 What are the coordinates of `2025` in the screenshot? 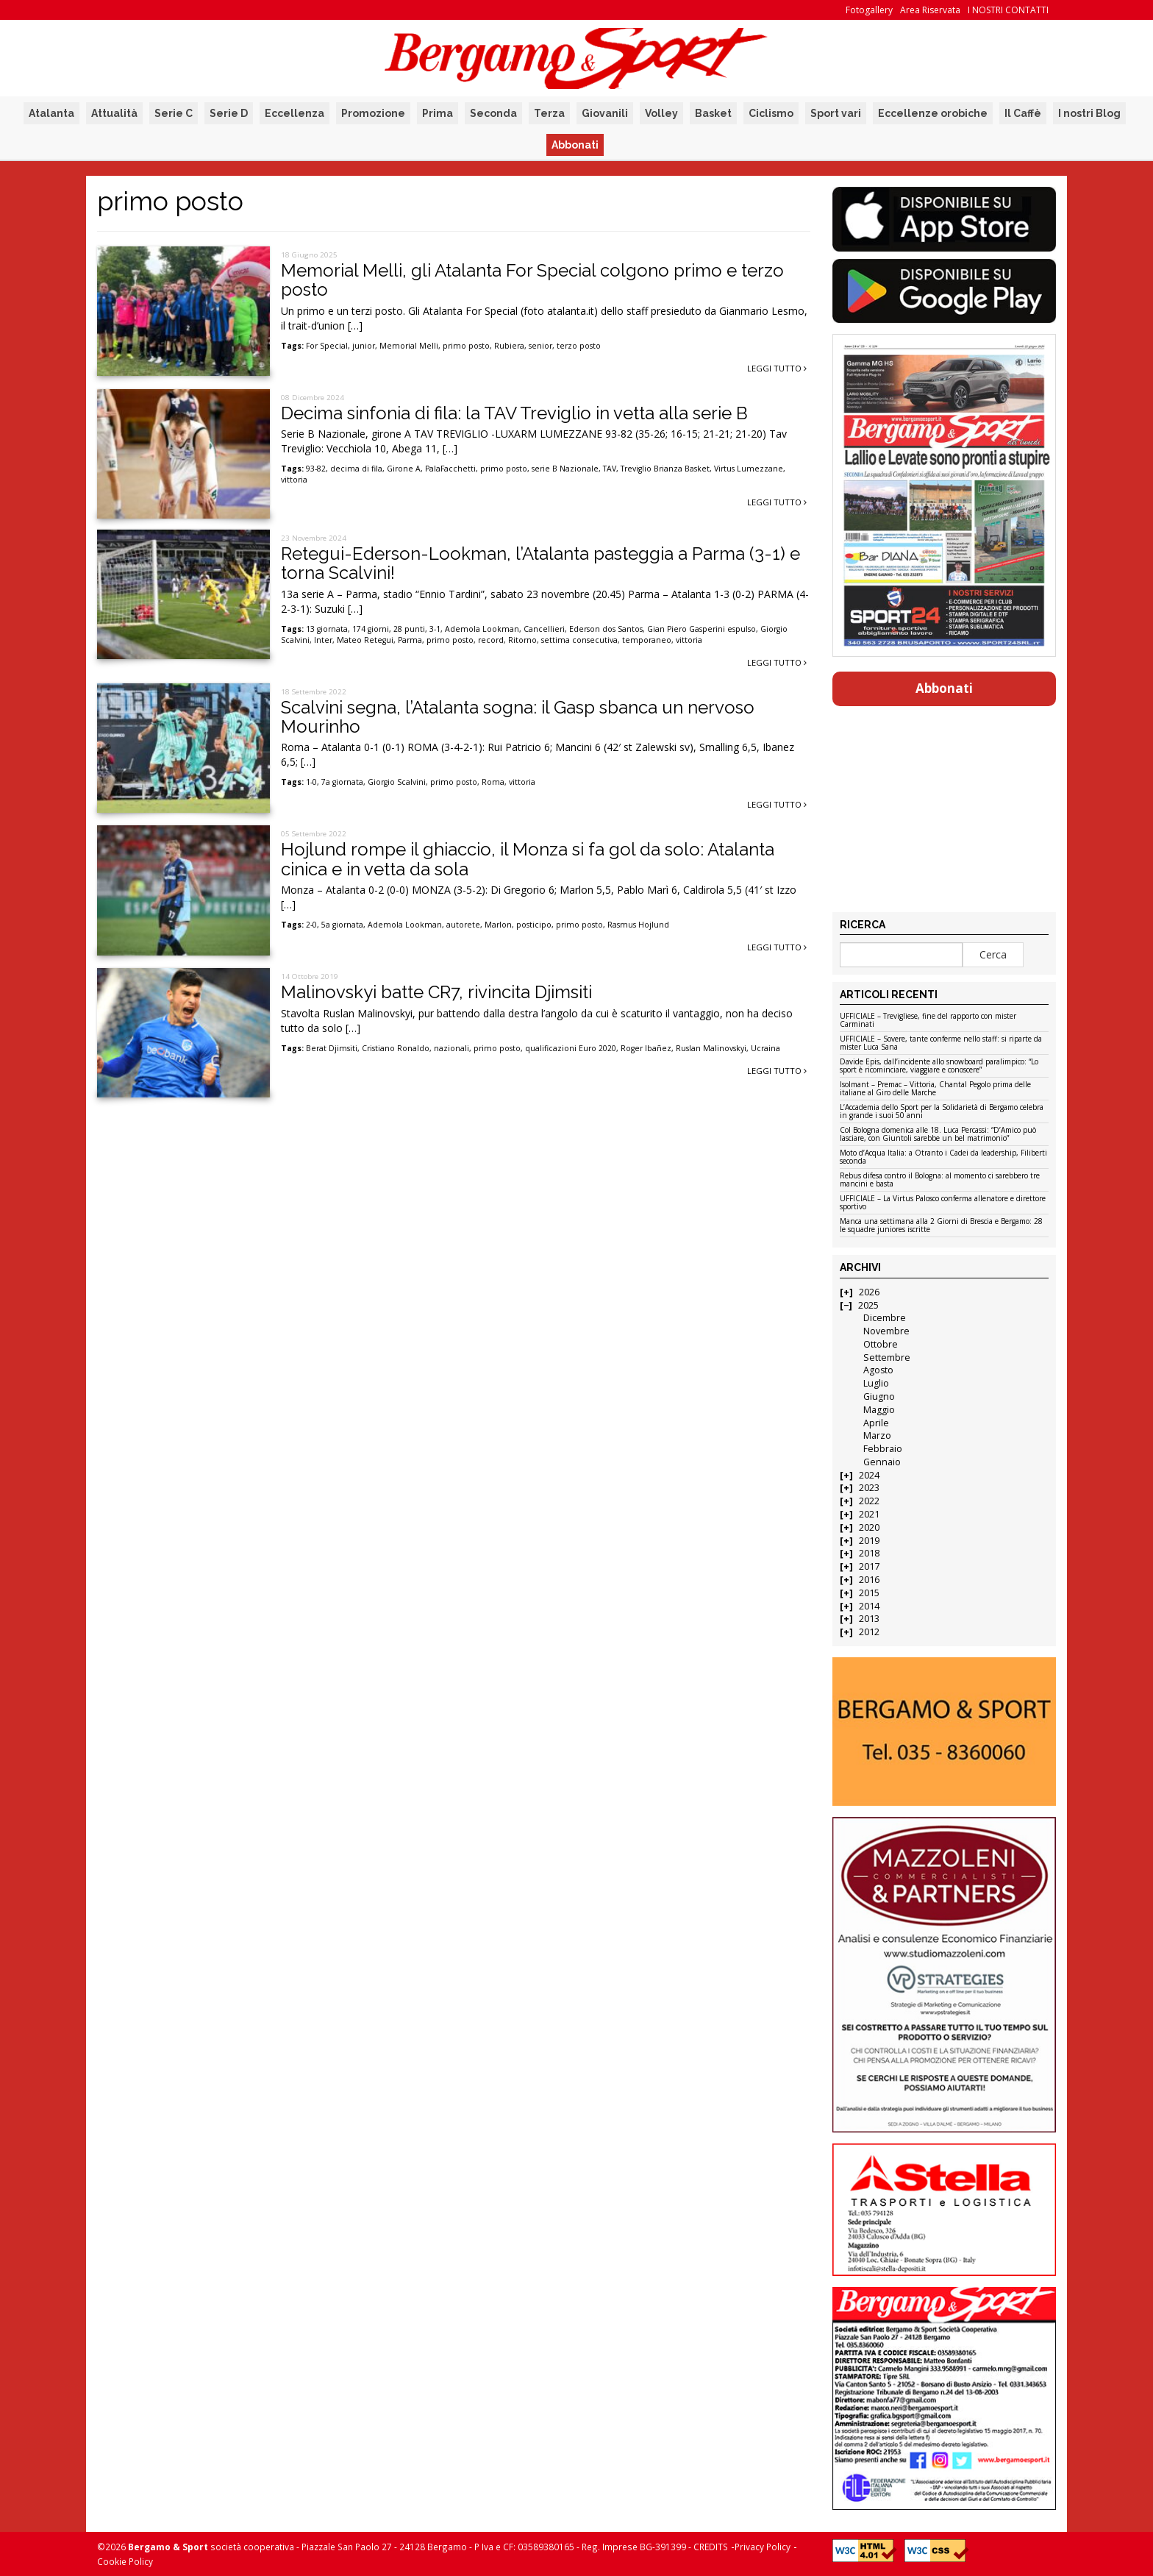 It's located at (868, 1305).